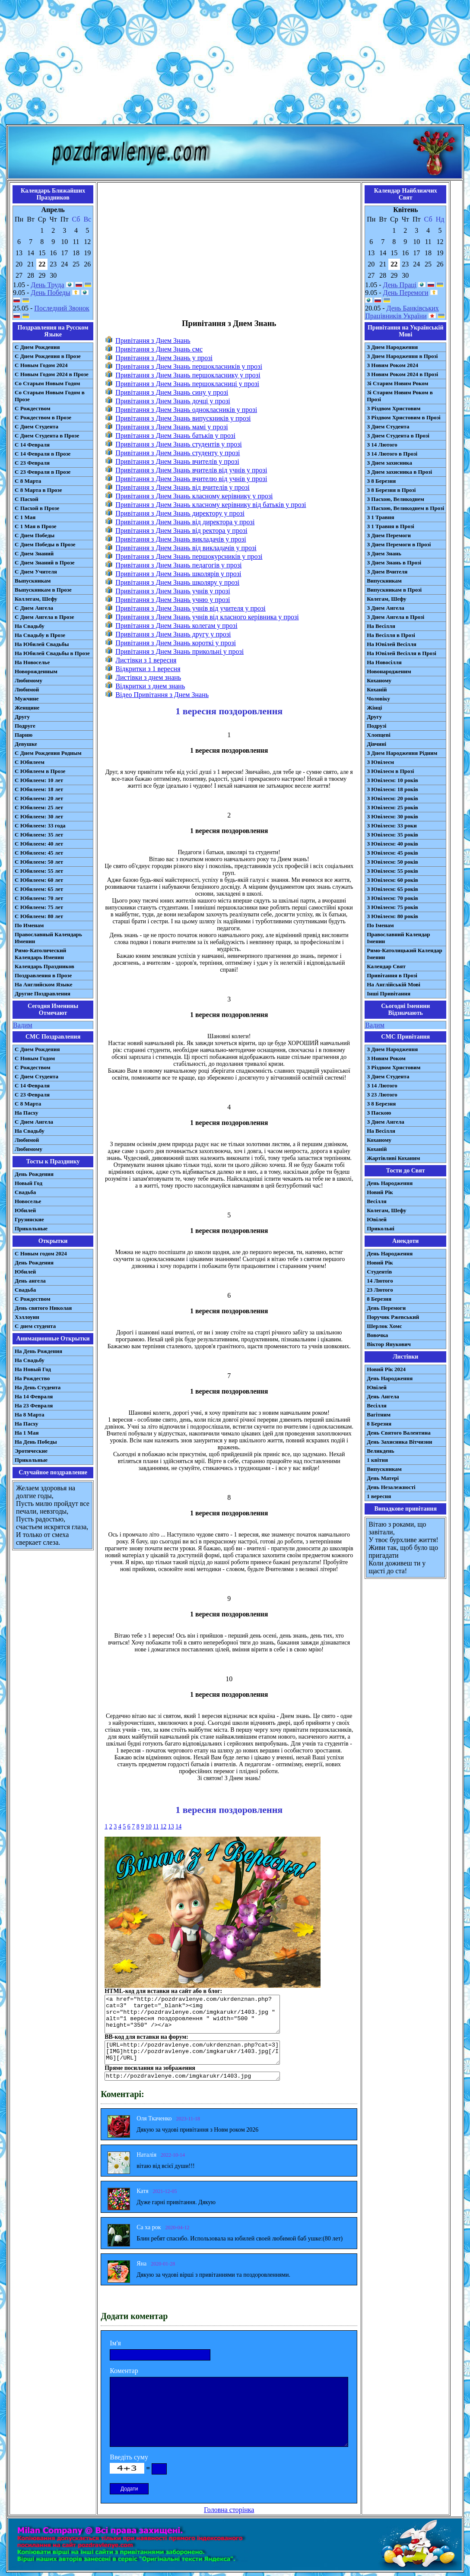 The height and width of the screenshot is (2576, 470). Describe the element at coordinates (36, 526) in the screenshot. I see `С 1 Мая в Прозе` at that location.